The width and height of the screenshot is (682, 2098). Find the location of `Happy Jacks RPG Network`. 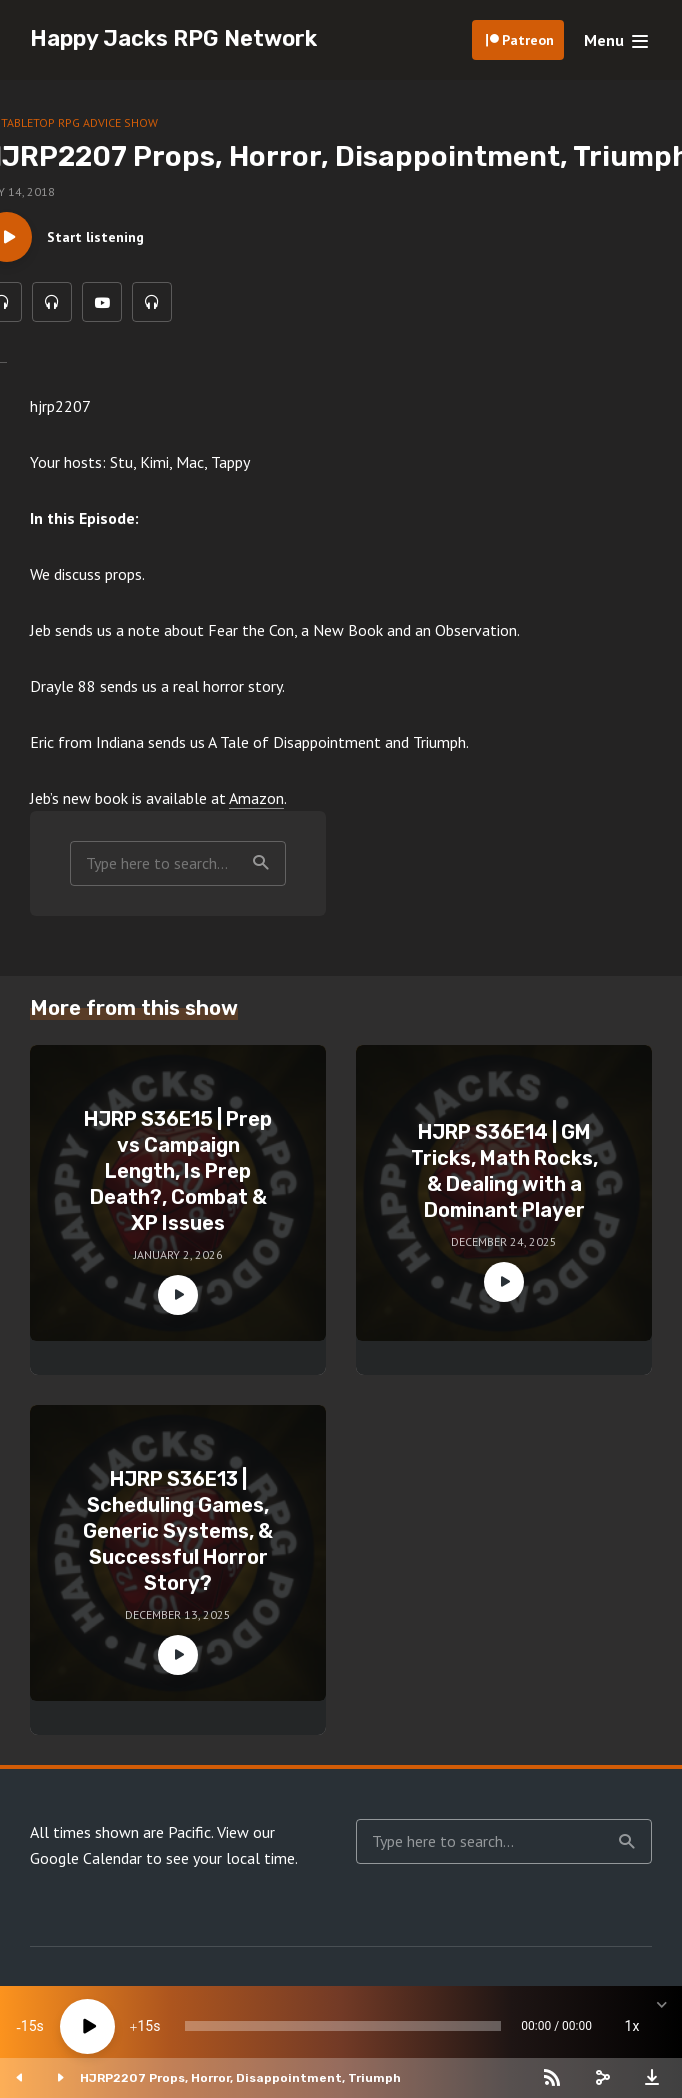

Happy Jacks RPG Network is located at coordinates (173, 38).